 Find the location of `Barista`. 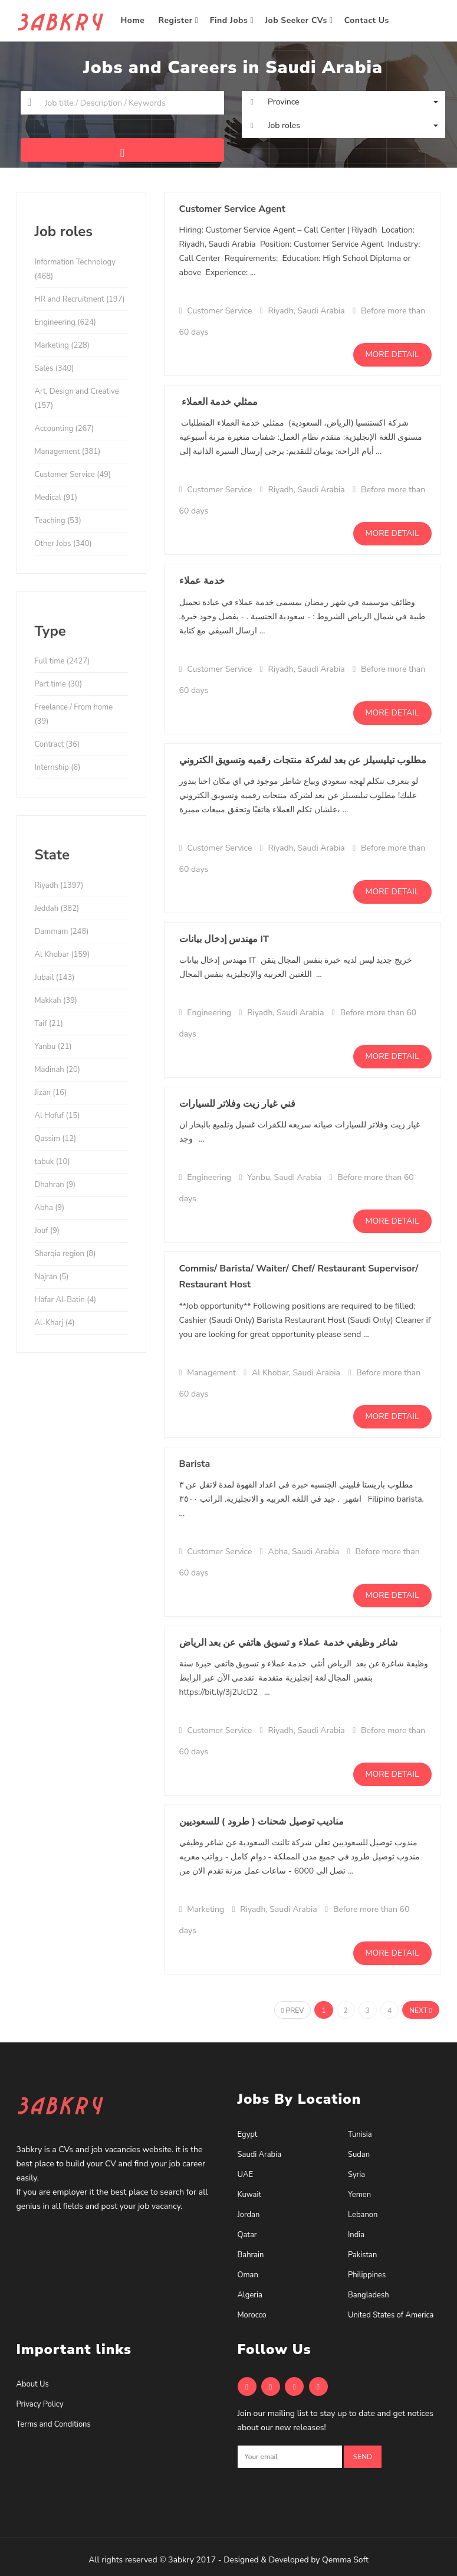

Barista is located at coordinates (195, 1463).